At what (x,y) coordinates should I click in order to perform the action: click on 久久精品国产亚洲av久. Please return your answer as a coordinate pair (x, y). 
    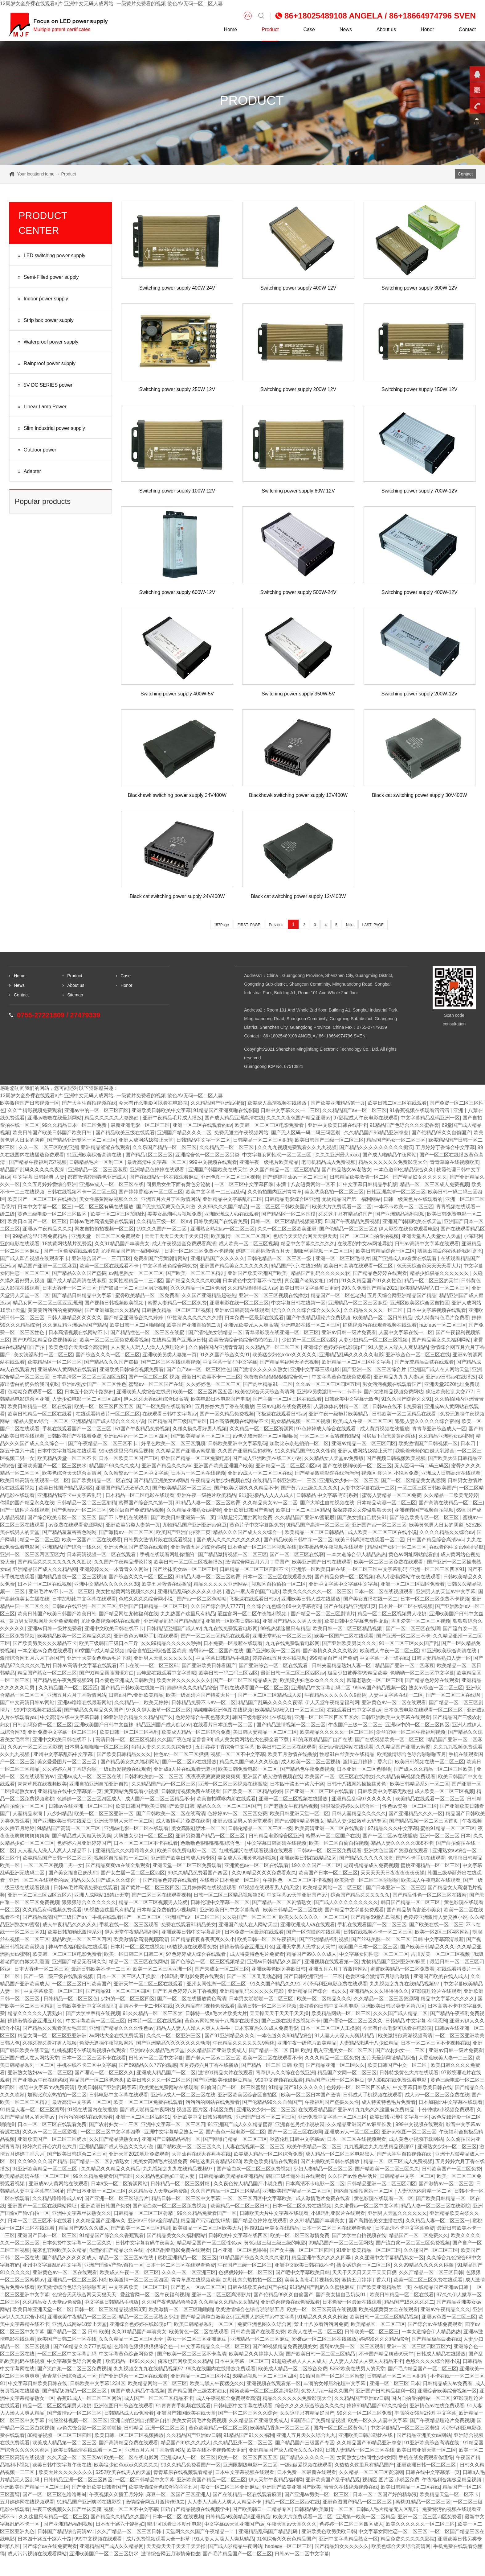
    Looking at the image, I should click on (100, 2220).